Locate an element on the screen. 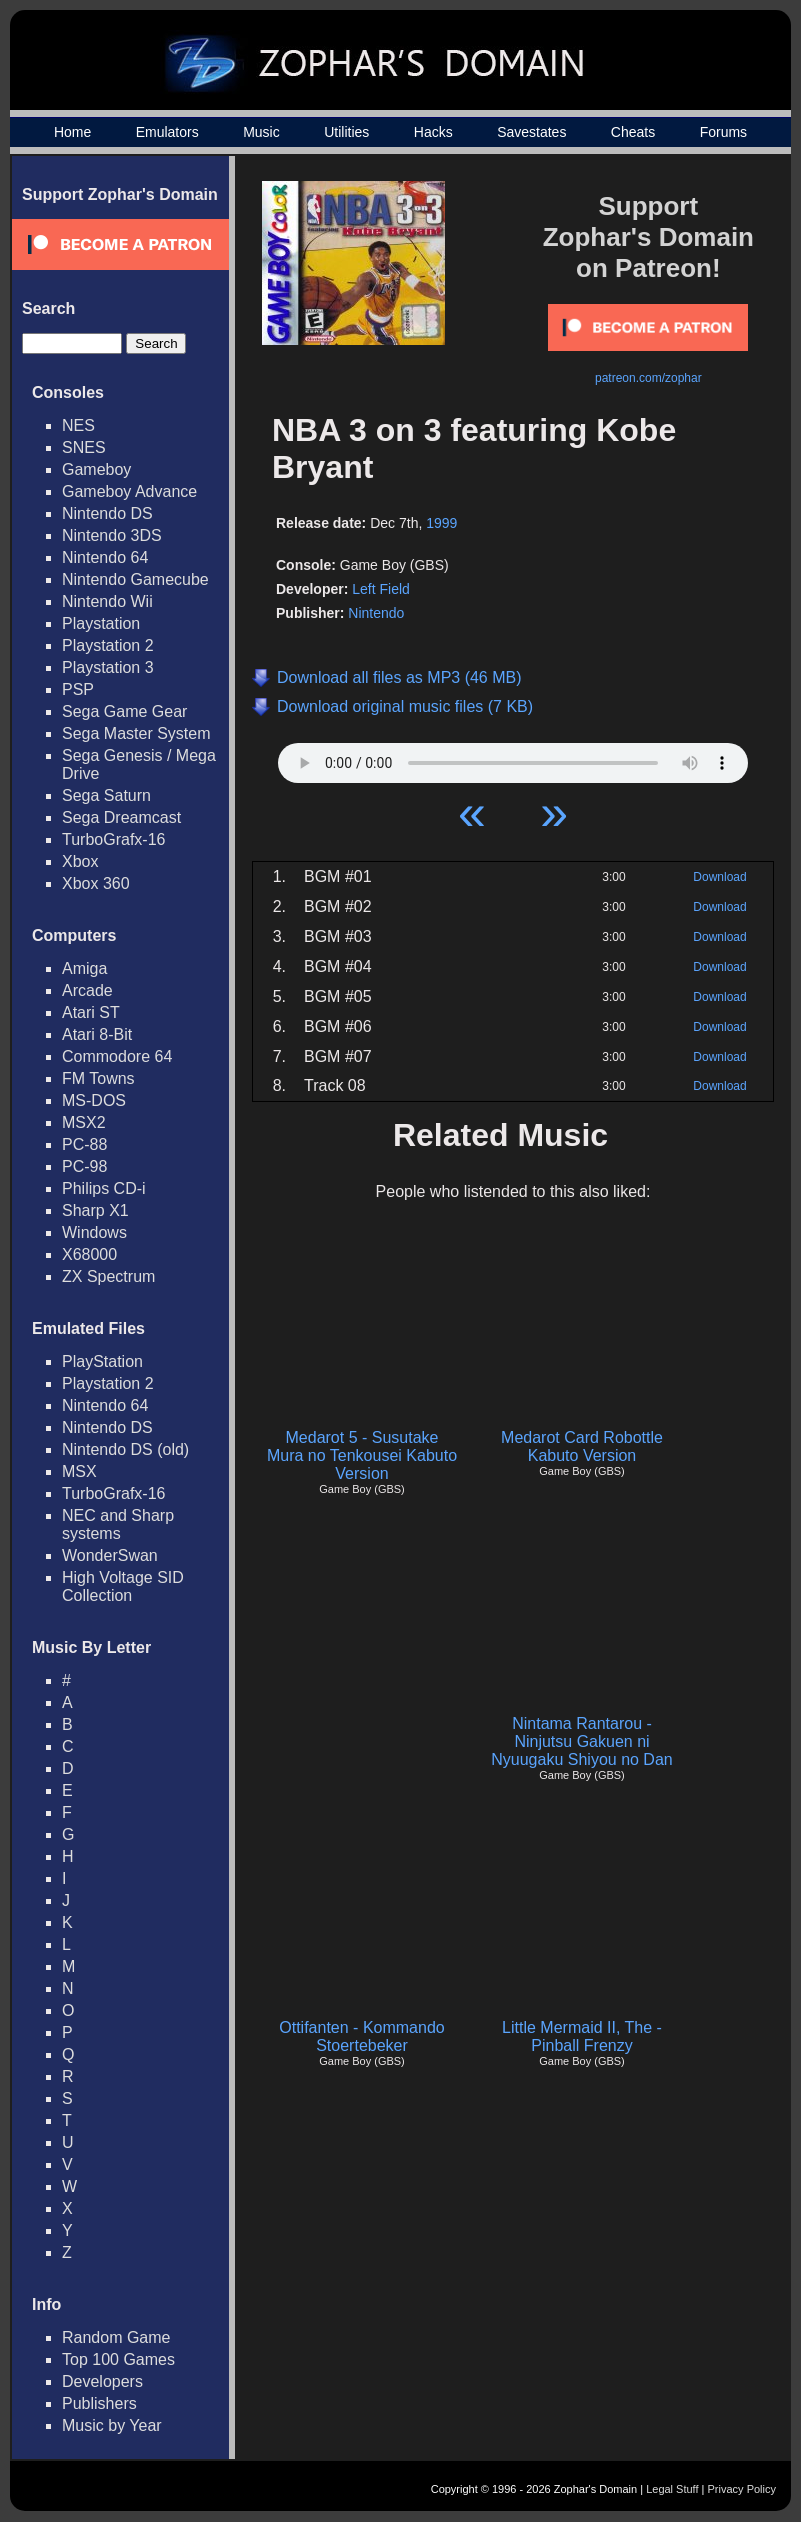 This screenshot has width=801, height=2522. Nintendo Gamecube is located at coordinates (135, 579).